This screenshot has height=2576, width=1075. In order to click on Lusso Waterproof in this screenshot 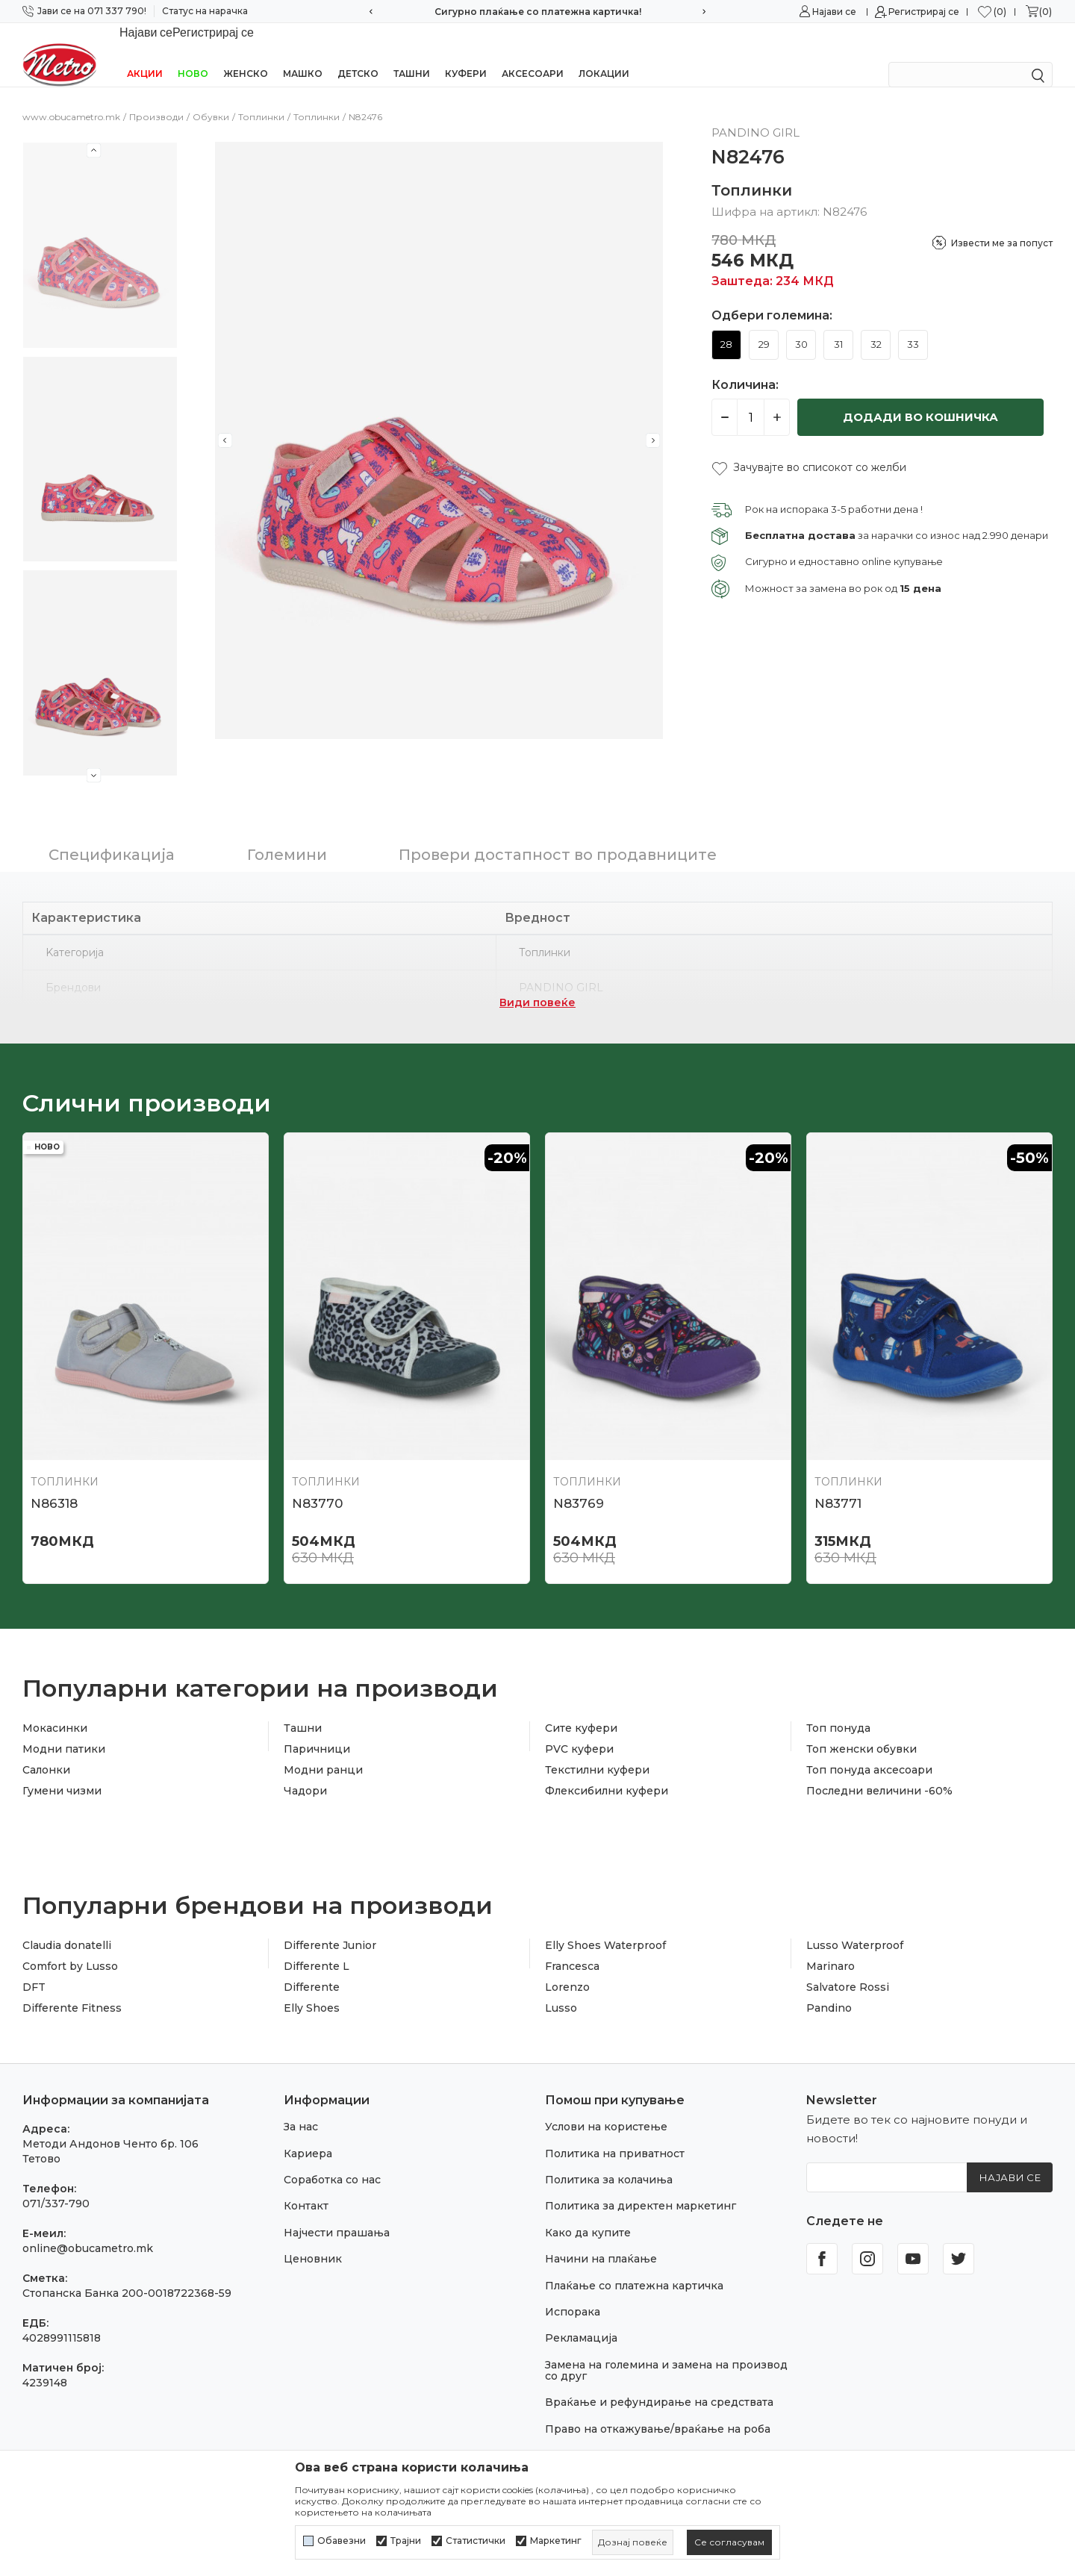, I will do `click(854, 1926)`.